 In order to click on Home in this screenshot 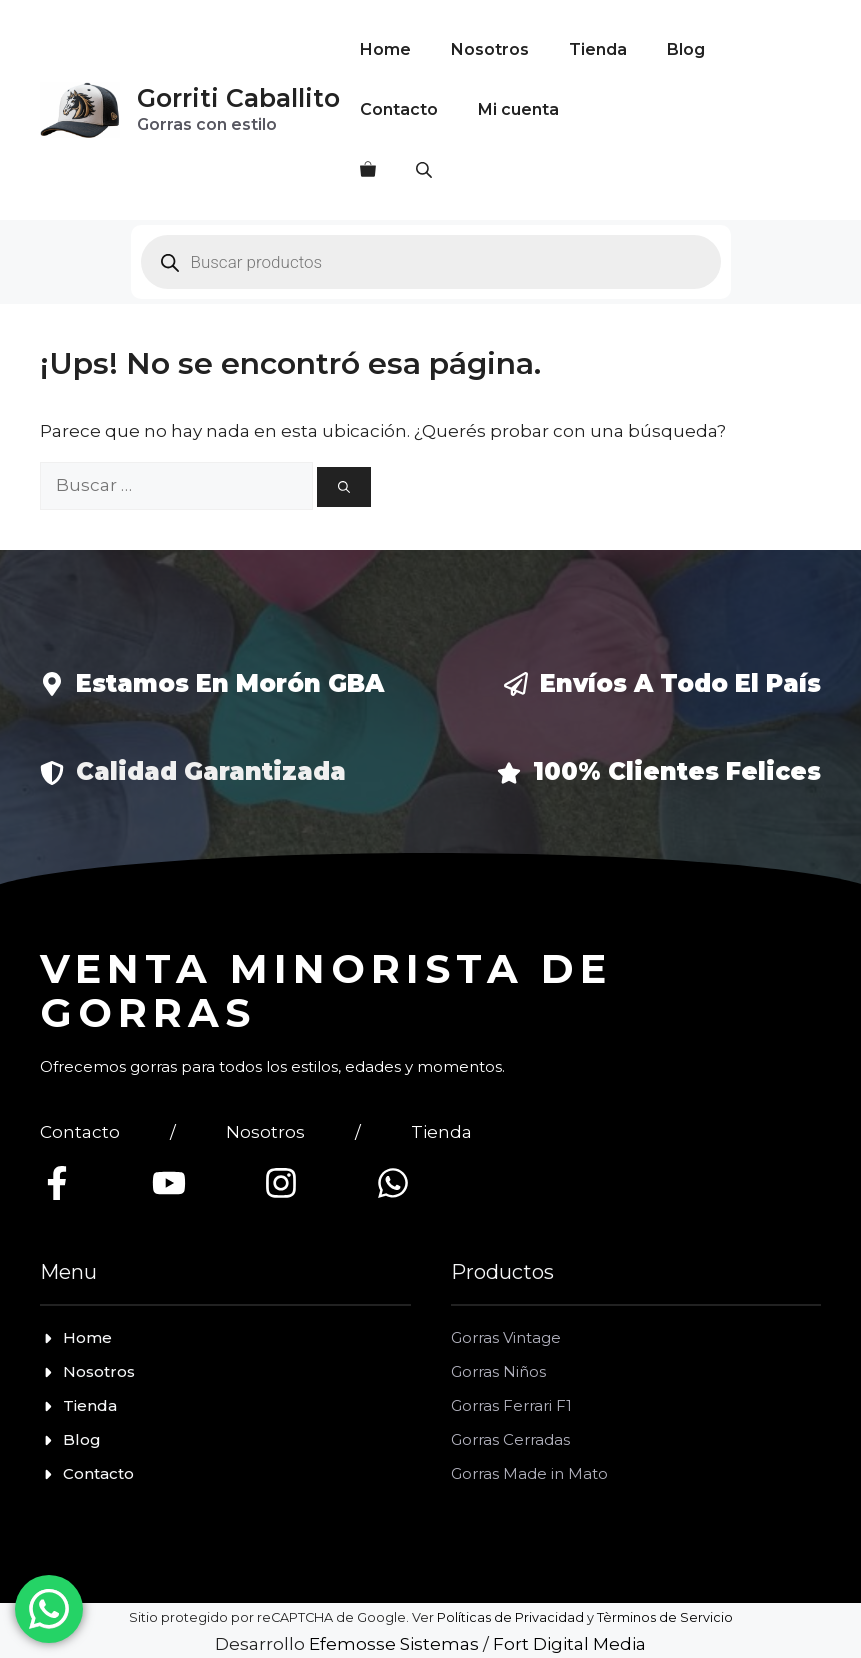, I will do `click(385, 49)`.